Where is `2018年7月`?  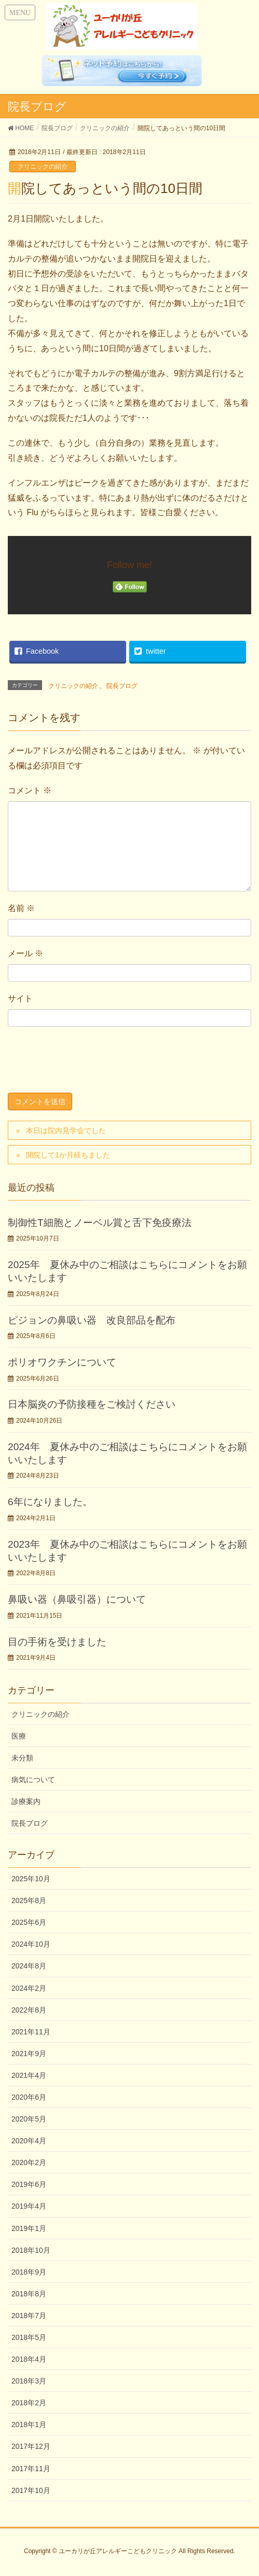 2018年7月 is located at coordinates (28, 2315).